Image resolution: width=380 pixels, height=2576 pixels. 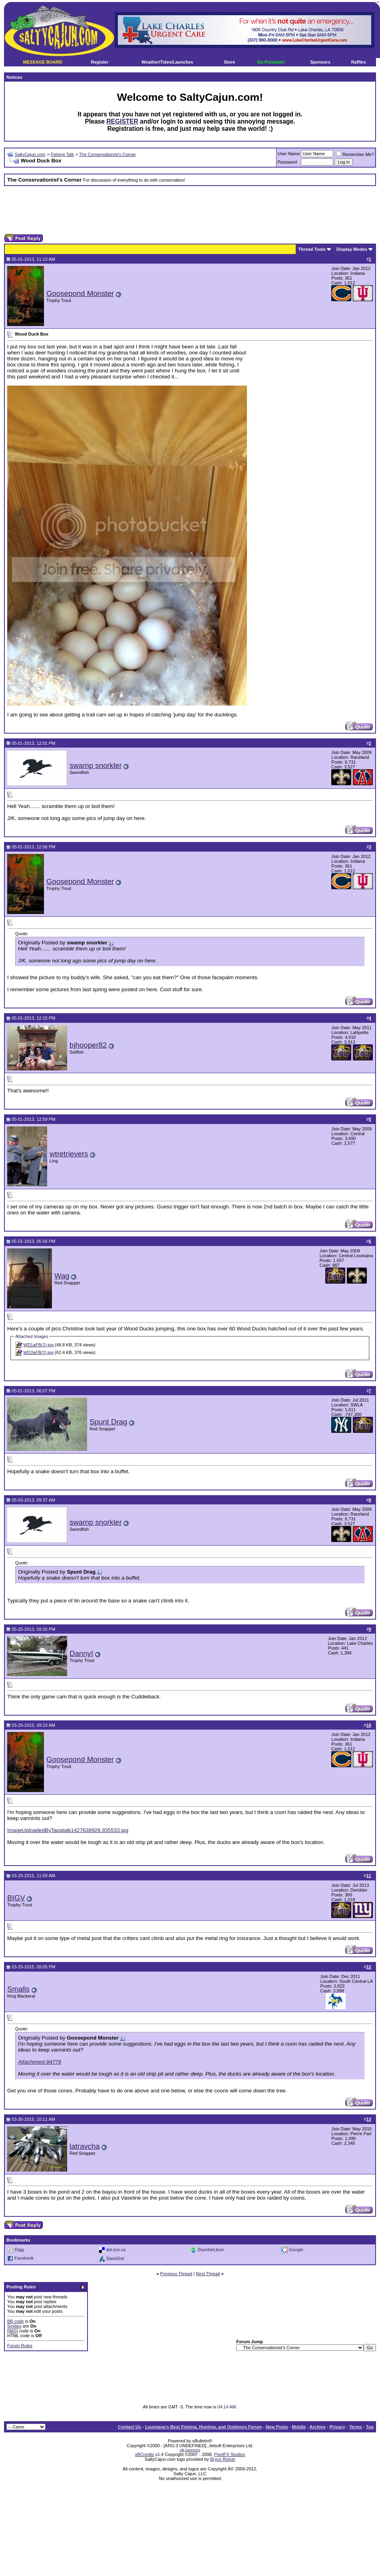 I want to click on vB.Sponsors, so click(x=190, y=2450).